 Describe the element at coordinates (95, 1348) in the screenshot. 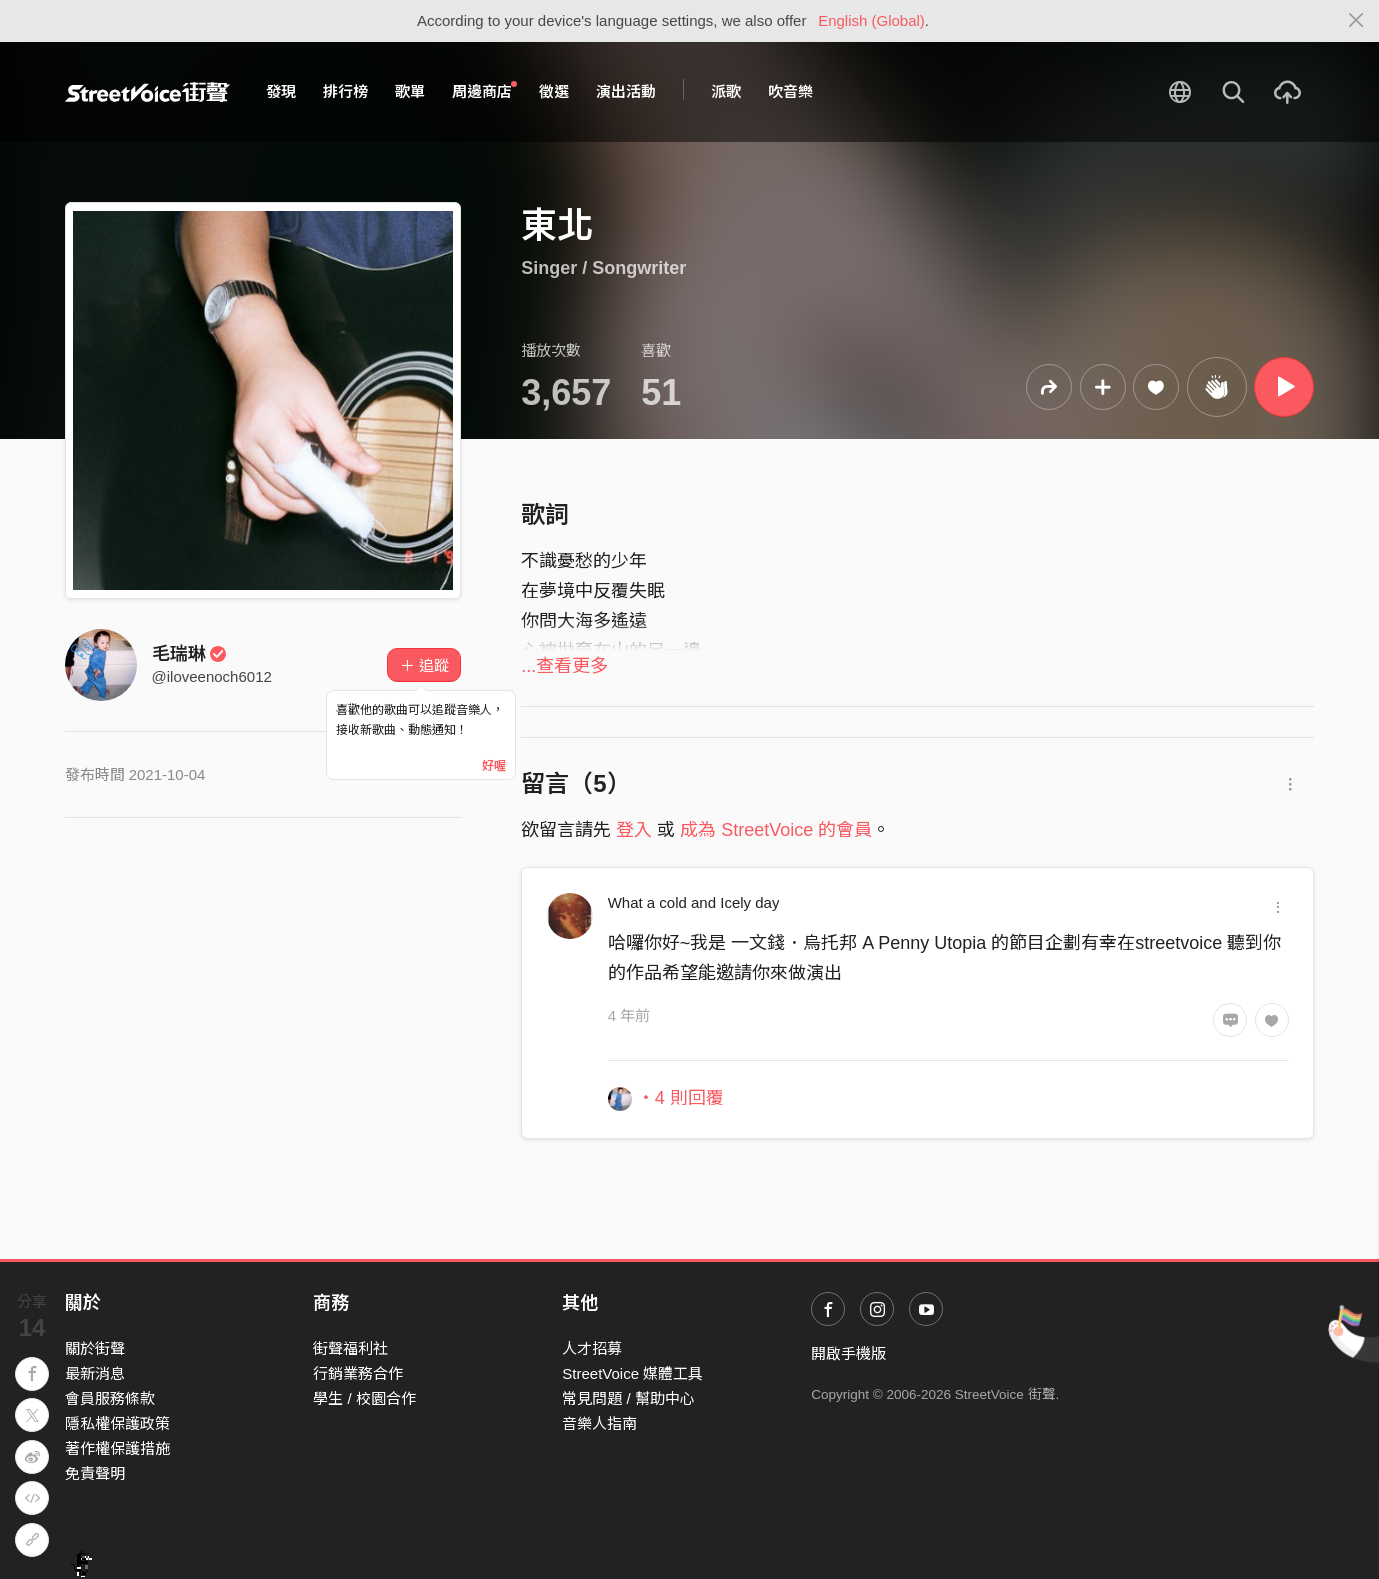

I see `關於街聲` at that location.